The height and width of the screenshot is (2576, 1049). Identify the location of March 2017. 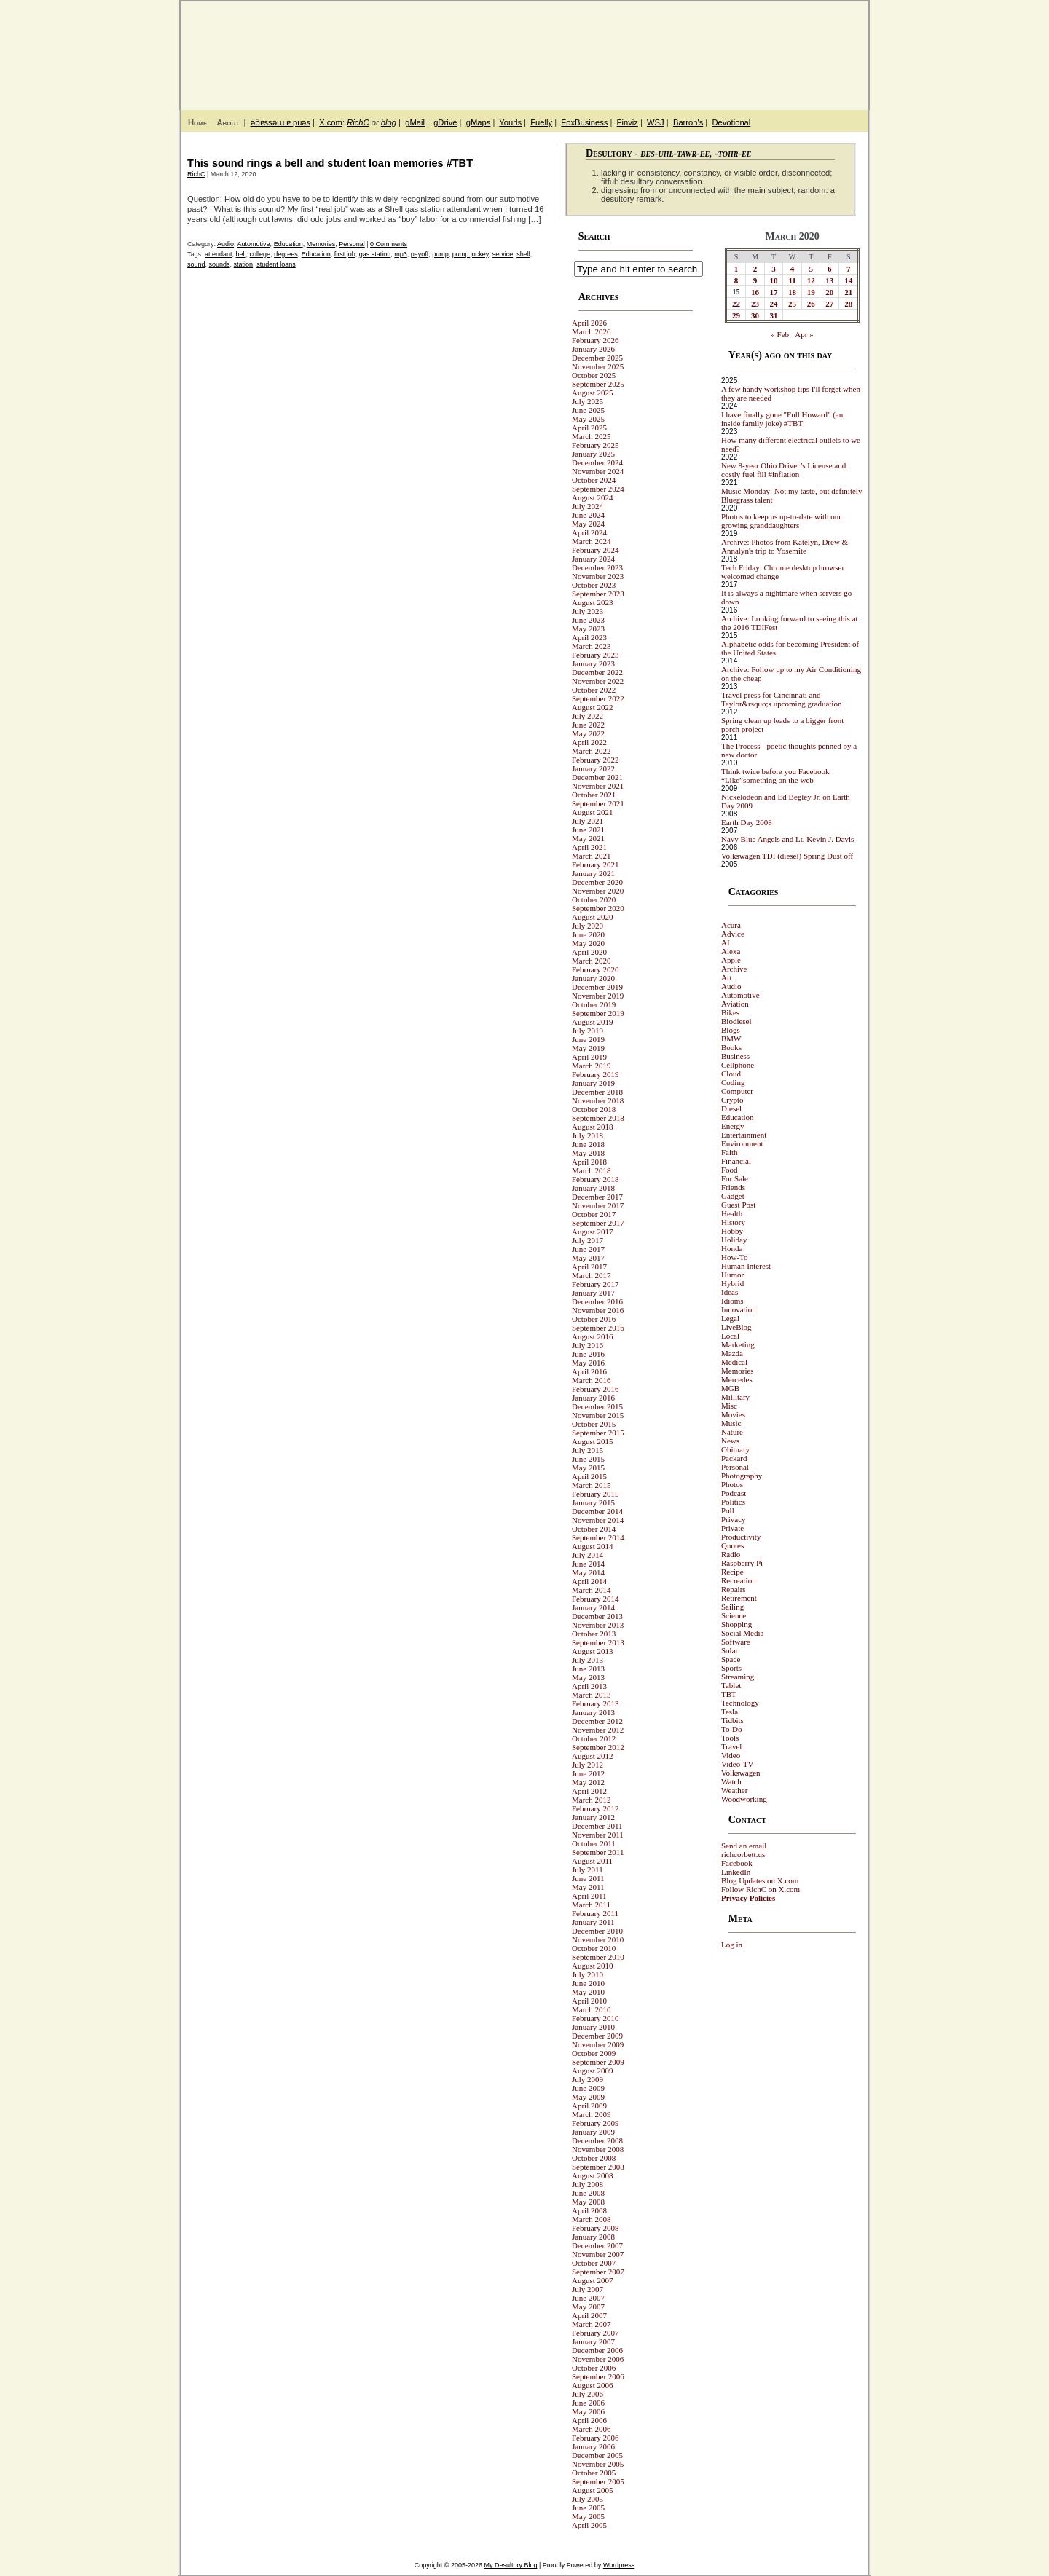
(591, 1275).